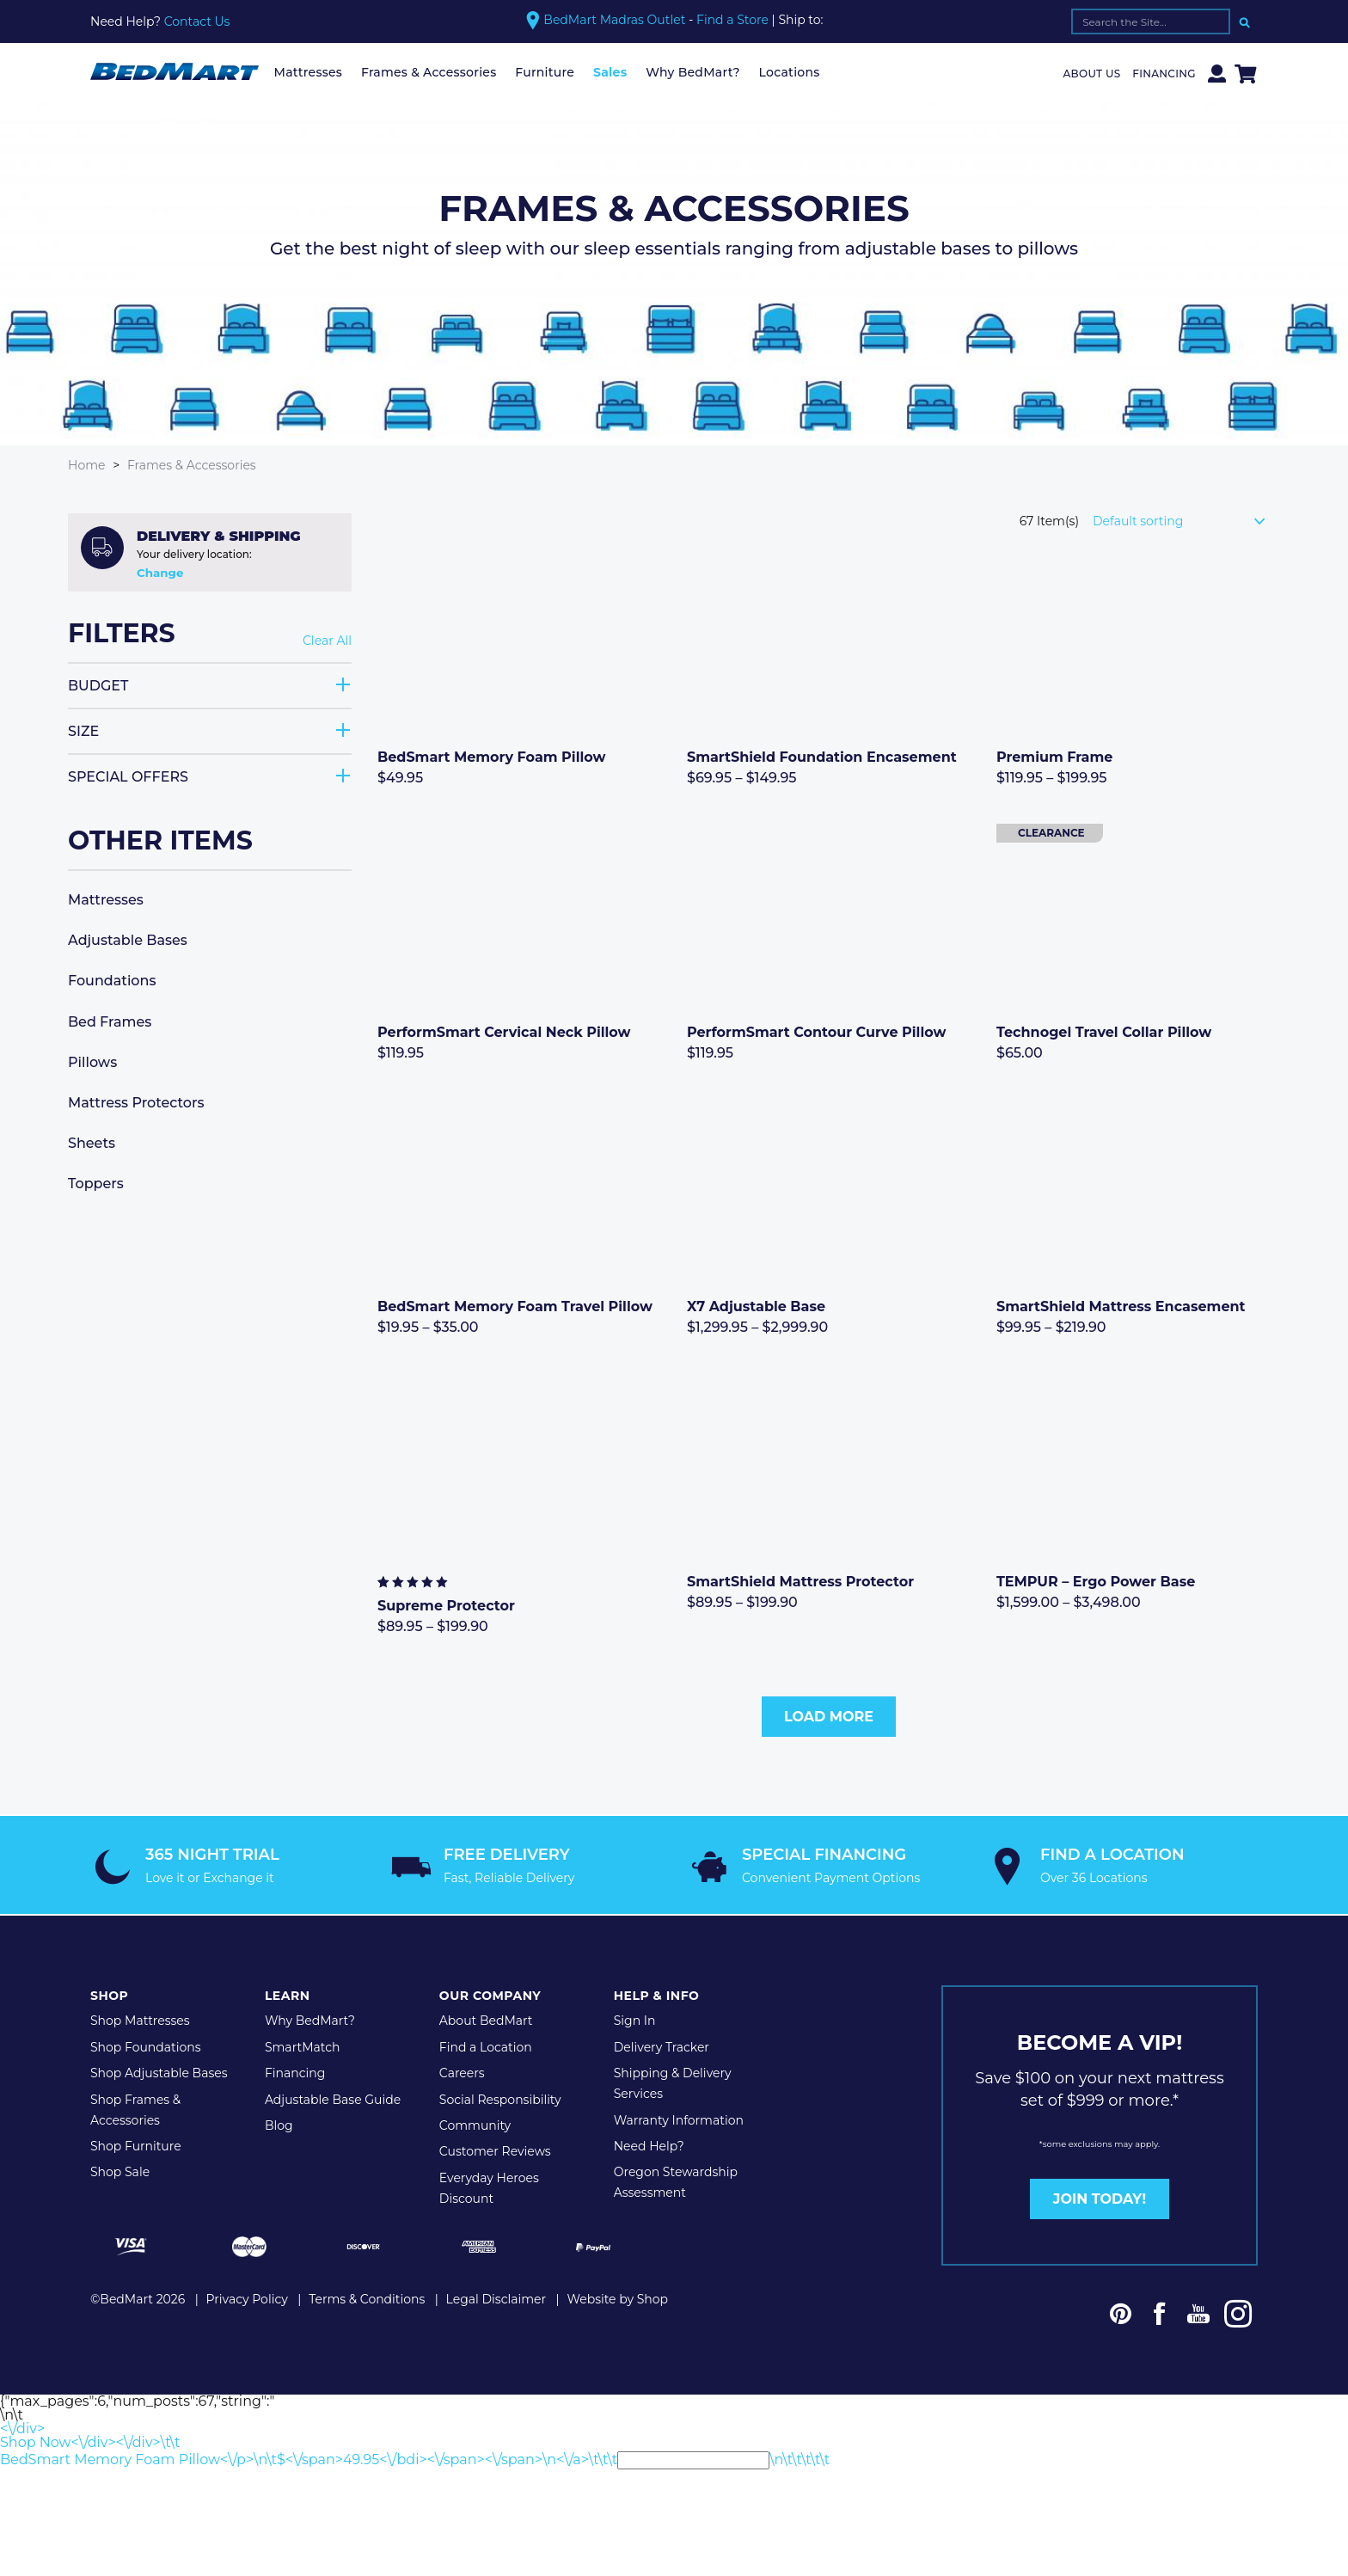 This screenshot has width=1348, height=2576. Describe the element at coordinates (197, 21) in the screenshot. I see `Contact Us` at that location.